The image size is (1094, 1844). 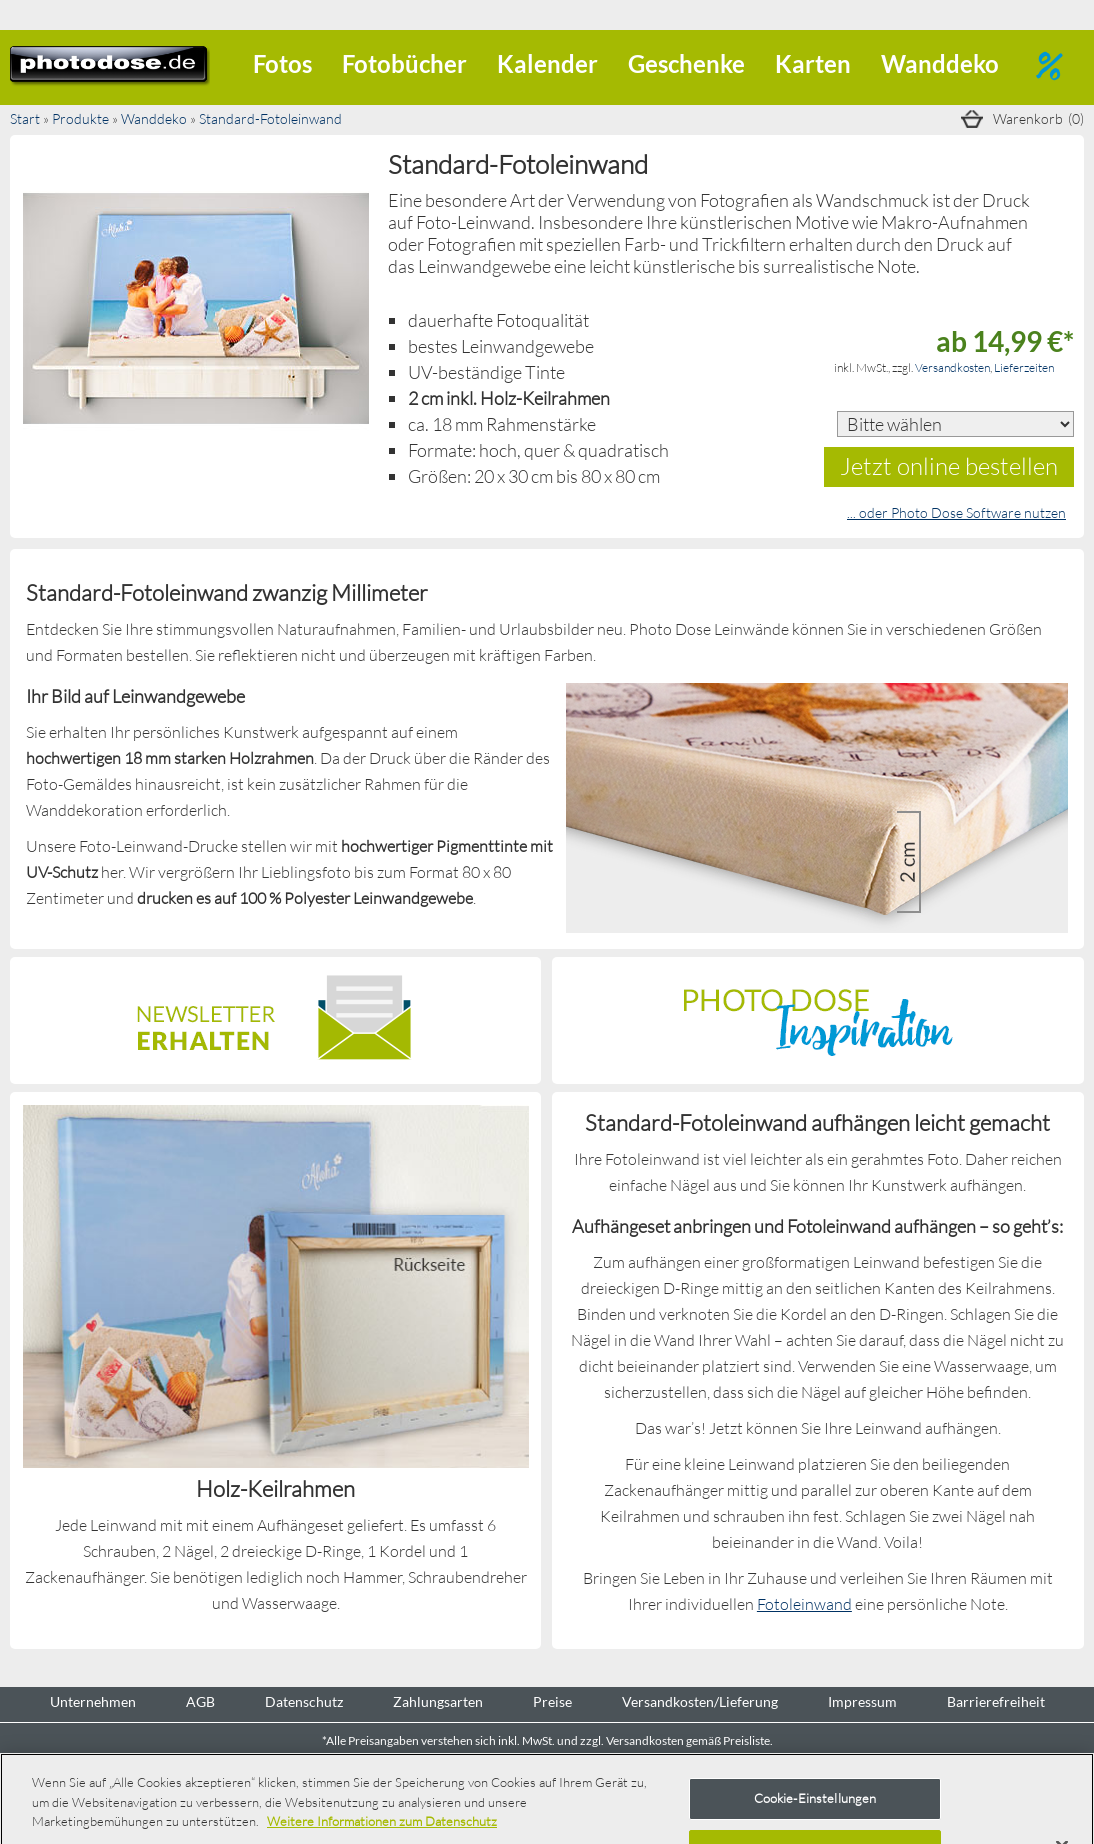 I want to click on Standard-Fotoleinwand, so click(x=270, y=118).